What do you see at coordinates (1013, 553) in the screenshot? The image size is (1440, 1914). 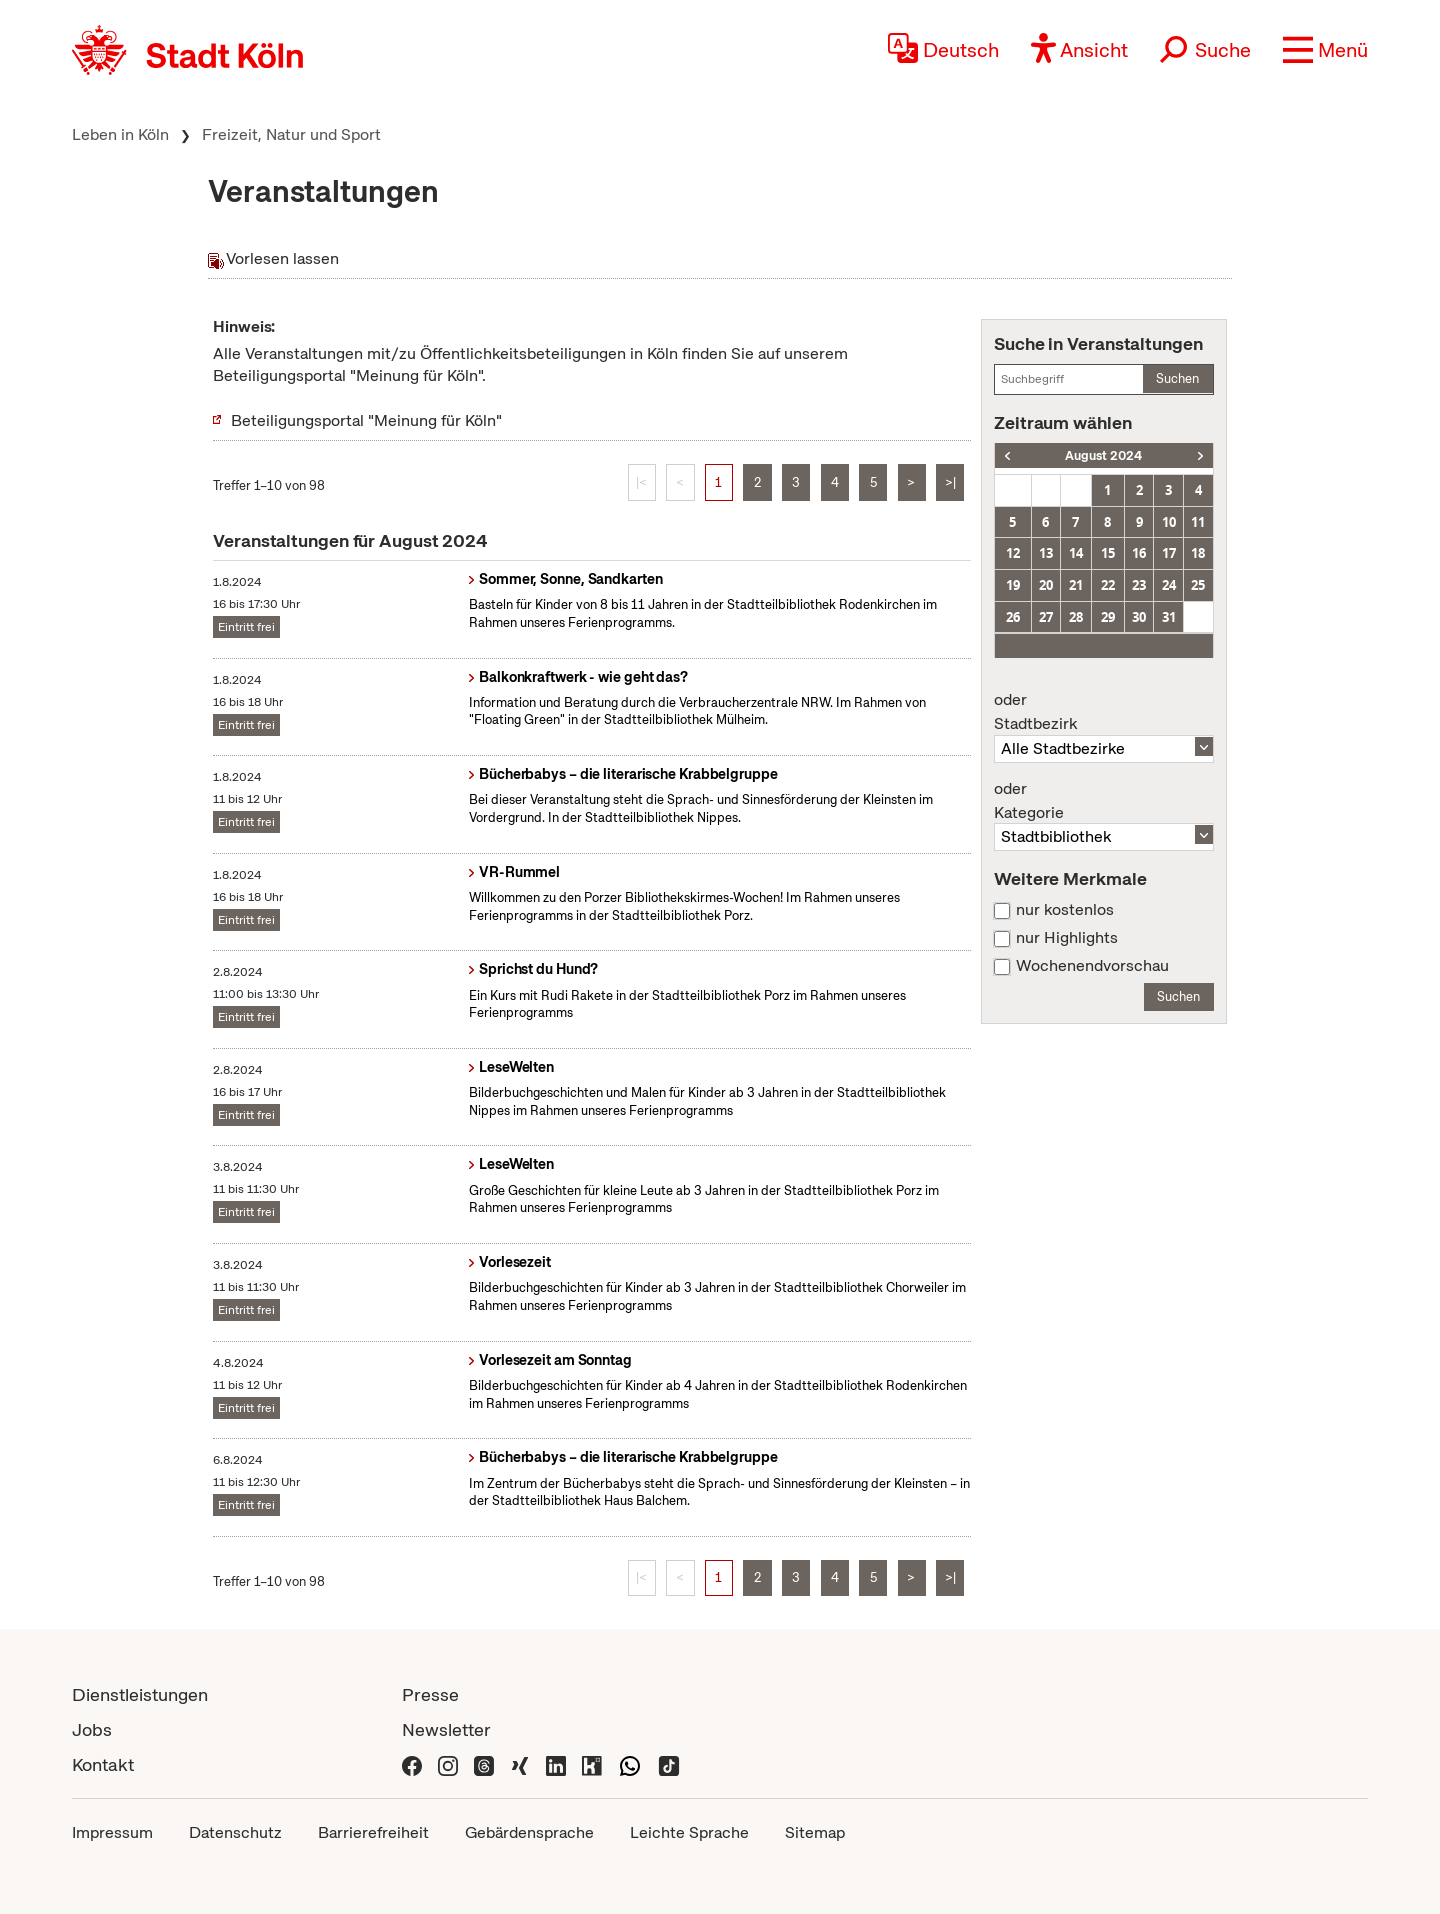 I see `12` at bounding box center [1013, 553].